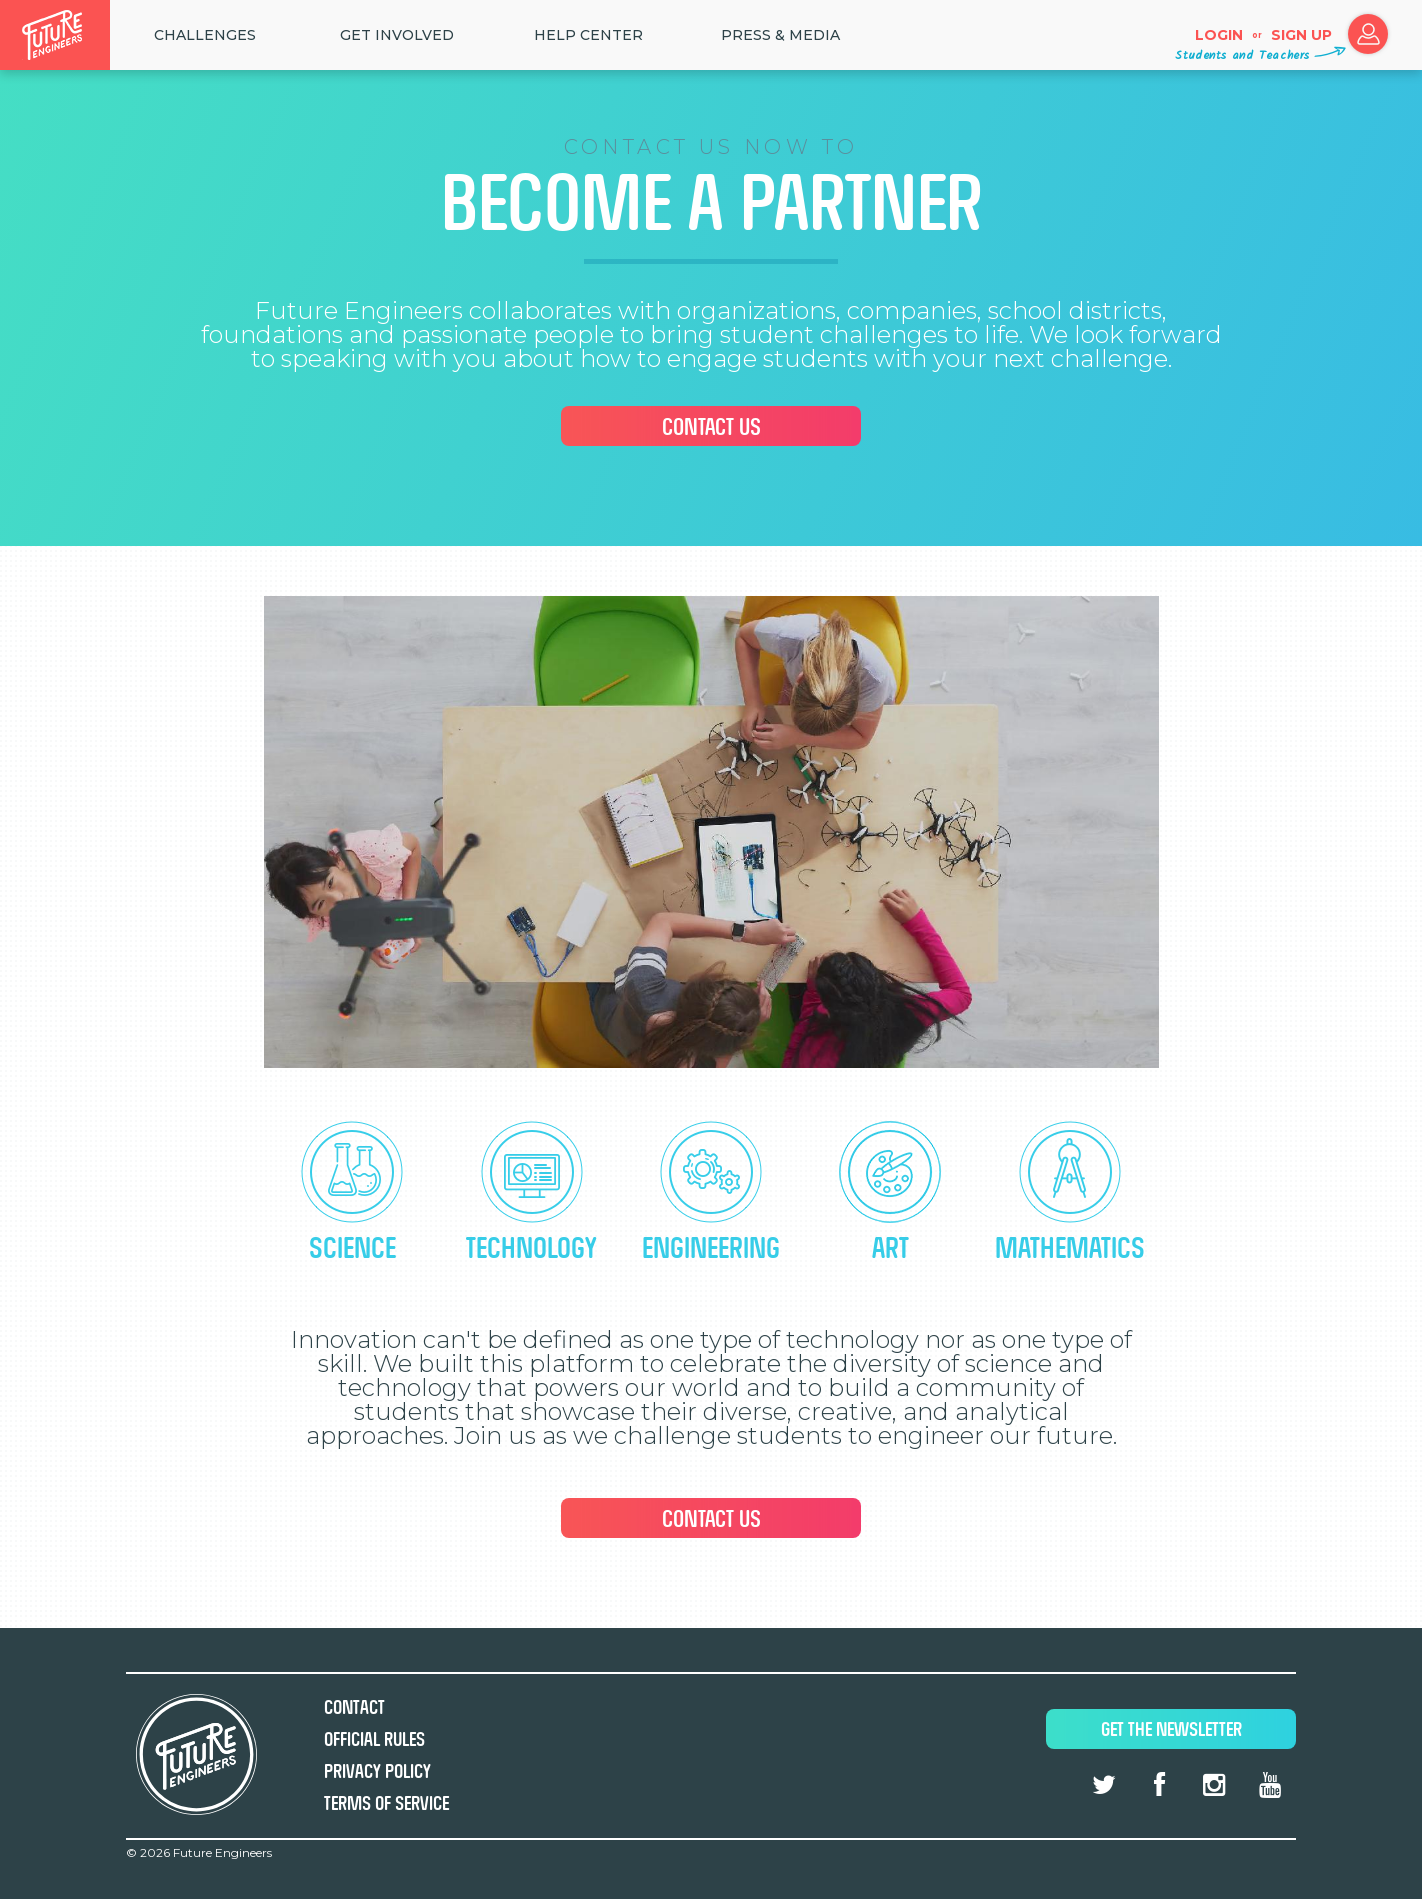 The width and height of the screenshot is (1422, 1899). What do you see at coordinates (1171, 1729) in the screenshot?
I see `Get The Newsletter` at bounding box center [1171, 1729].